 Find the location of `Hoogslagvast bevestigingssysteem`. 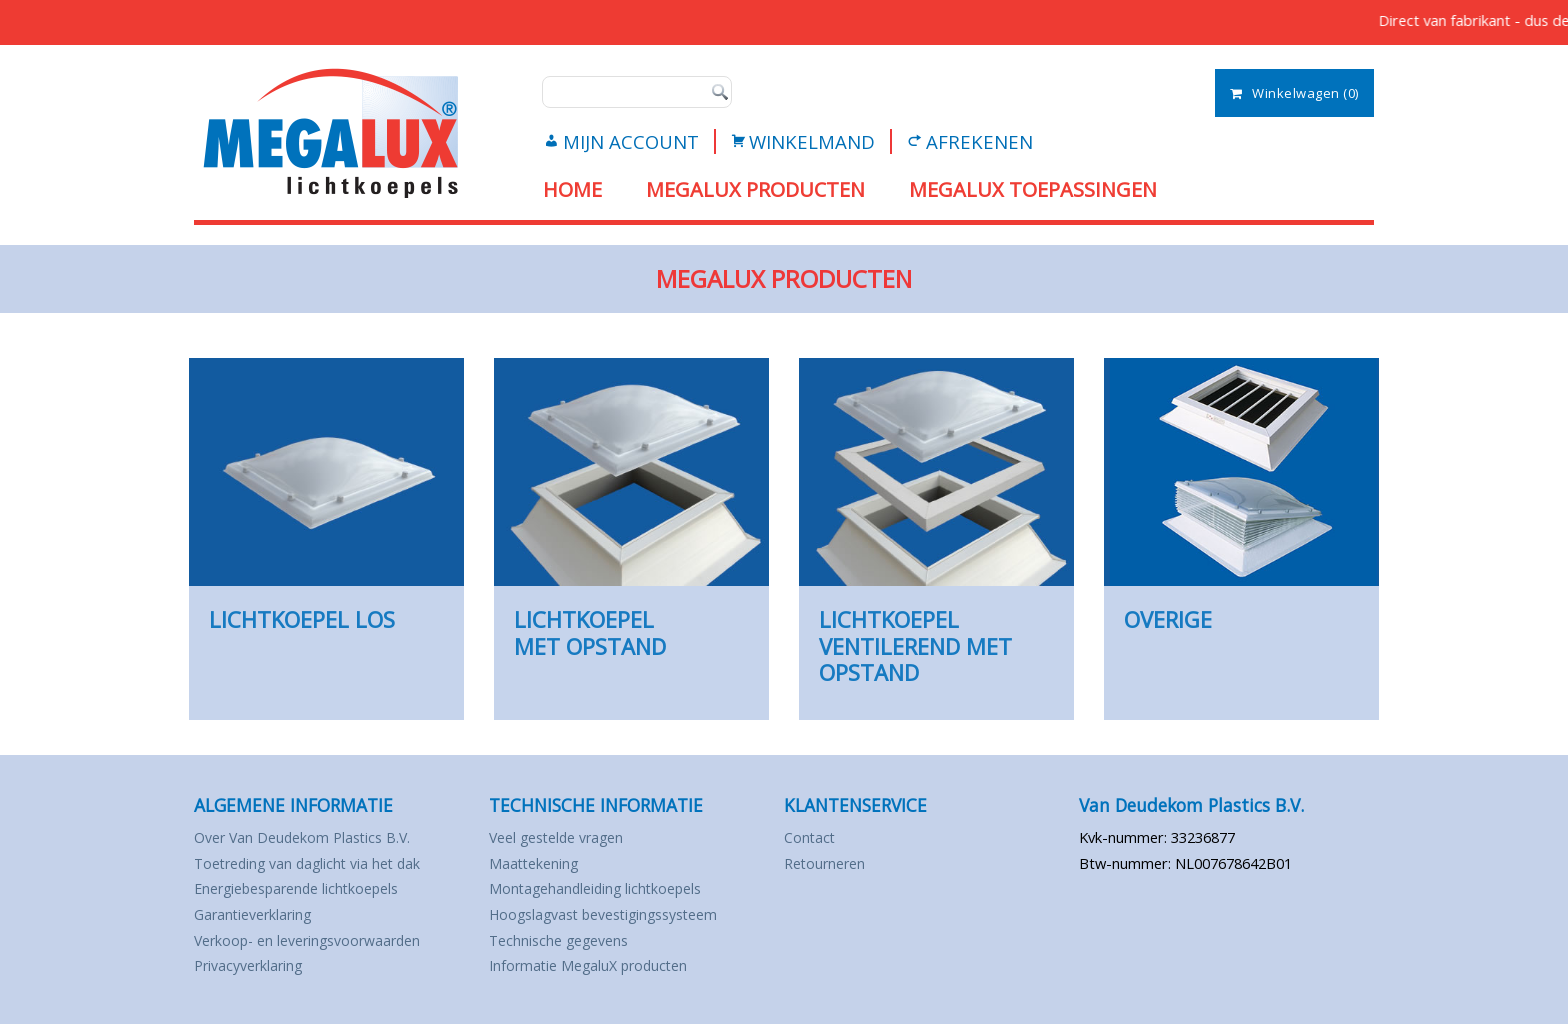

Hoogslagvast bevestigingssysteem is located at coordinates (603, 959).